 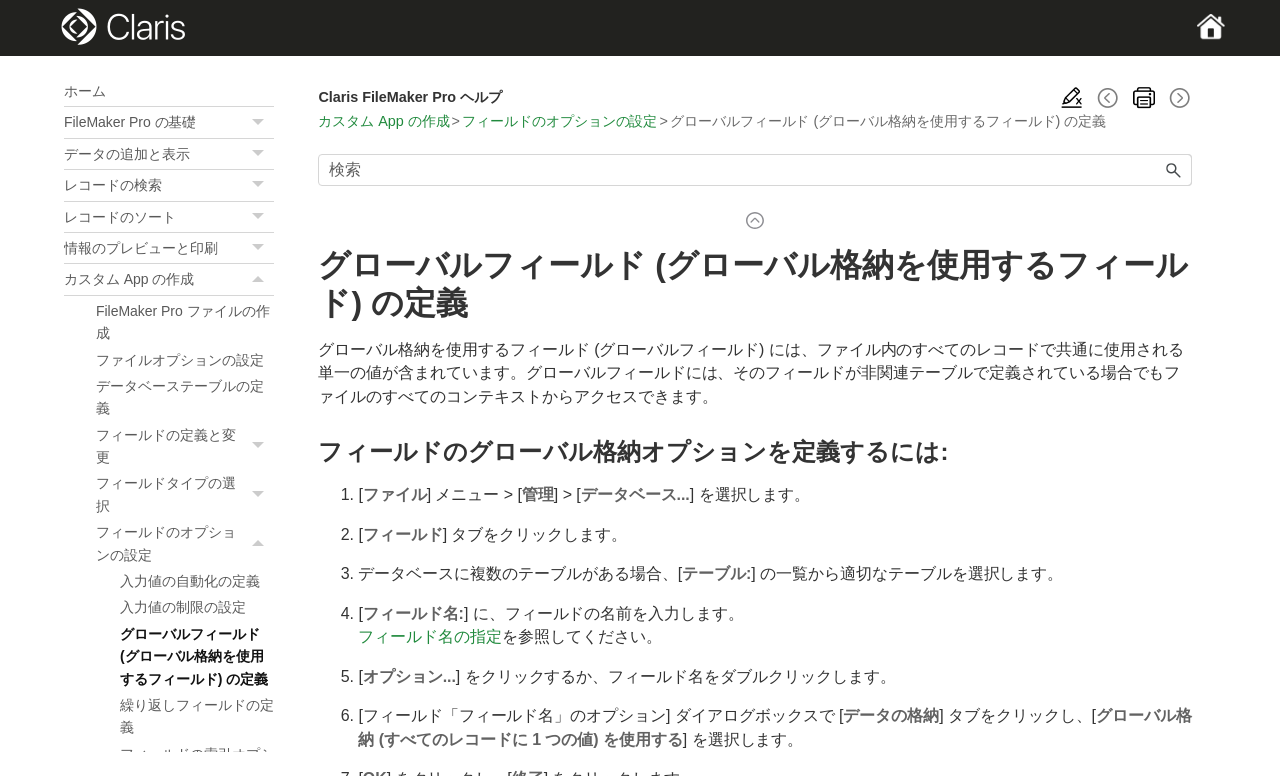 I want to click on フィールドタイプの選択, so click(x=185, y=494).